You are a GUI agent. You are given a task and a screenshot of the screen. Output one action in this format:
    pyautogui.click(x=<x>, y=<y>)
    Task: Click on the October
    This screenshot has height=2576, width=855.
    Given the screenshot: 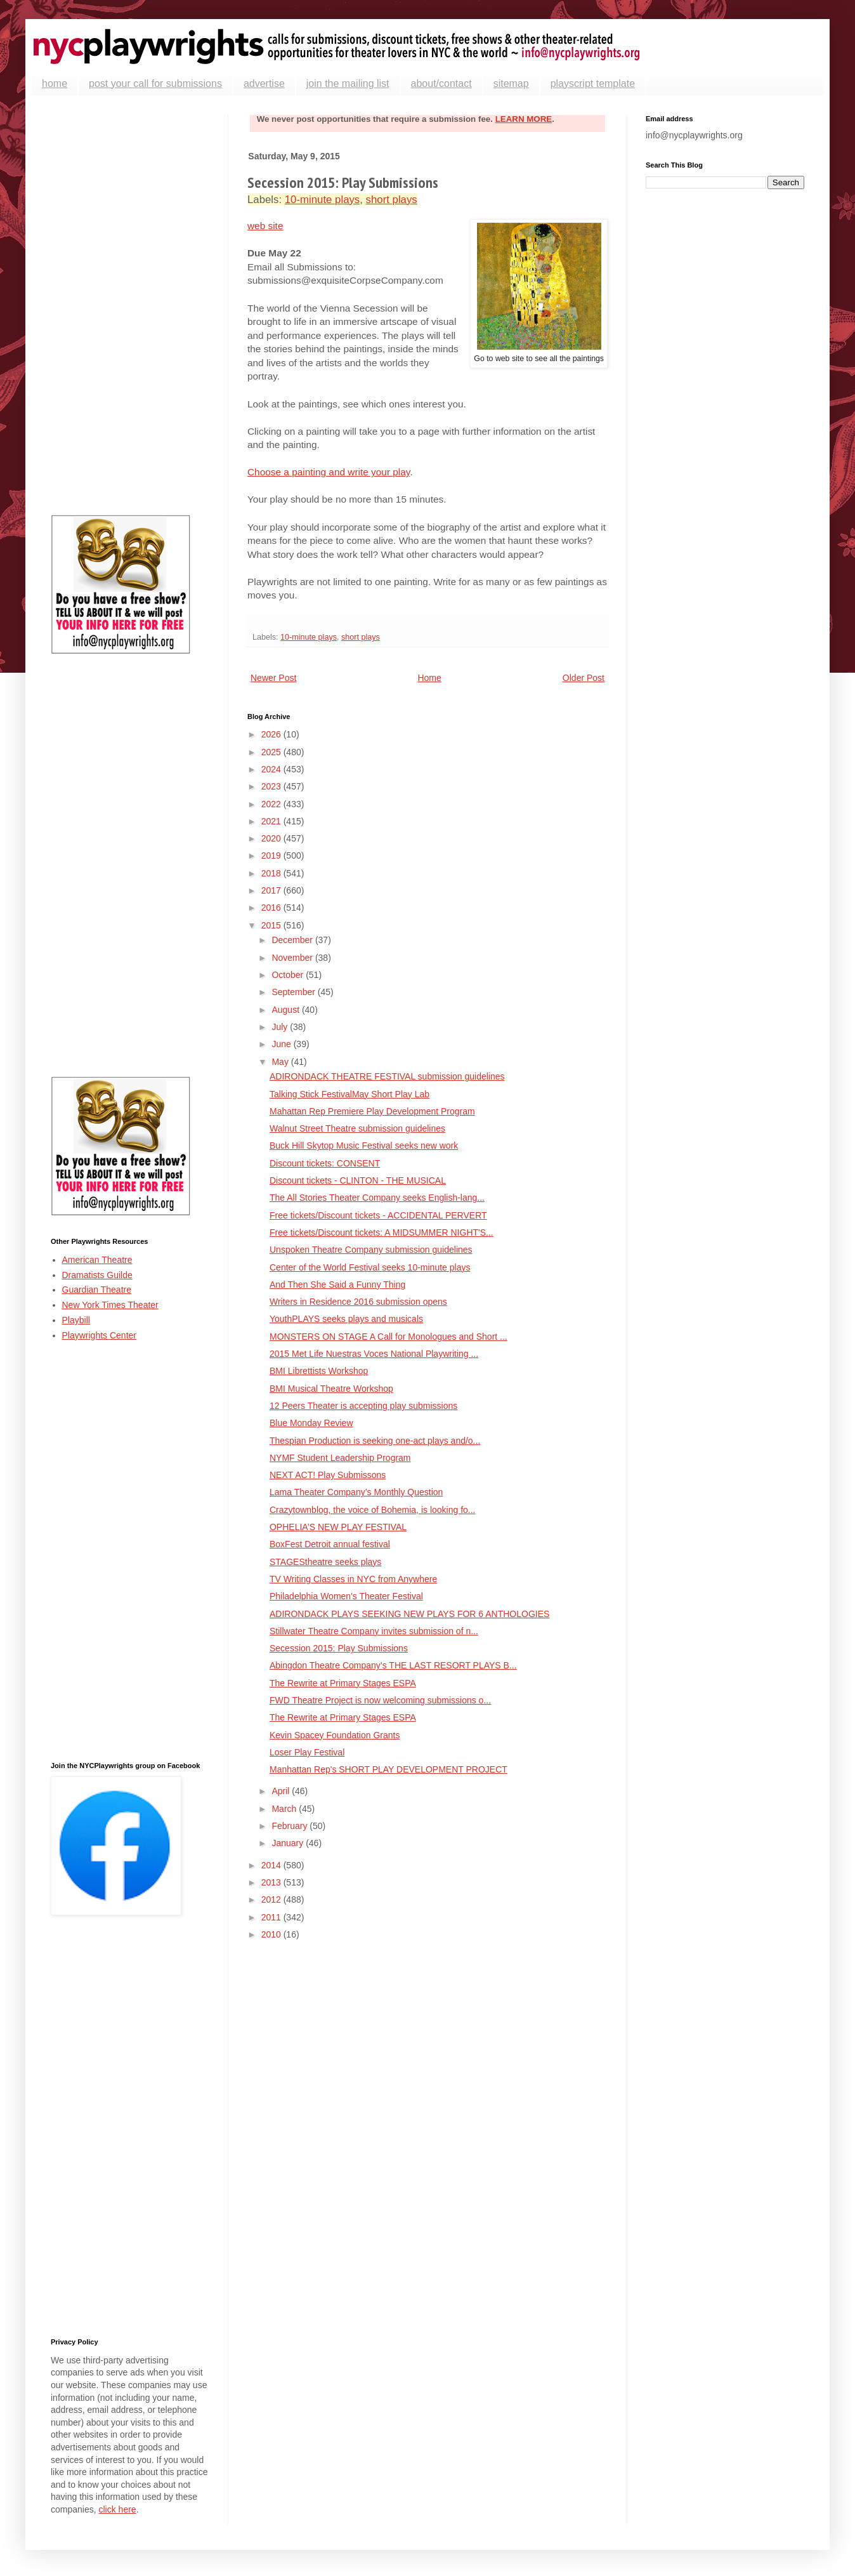 What is the action you would take?
    pyautogui.click(x=288, y=975)
    